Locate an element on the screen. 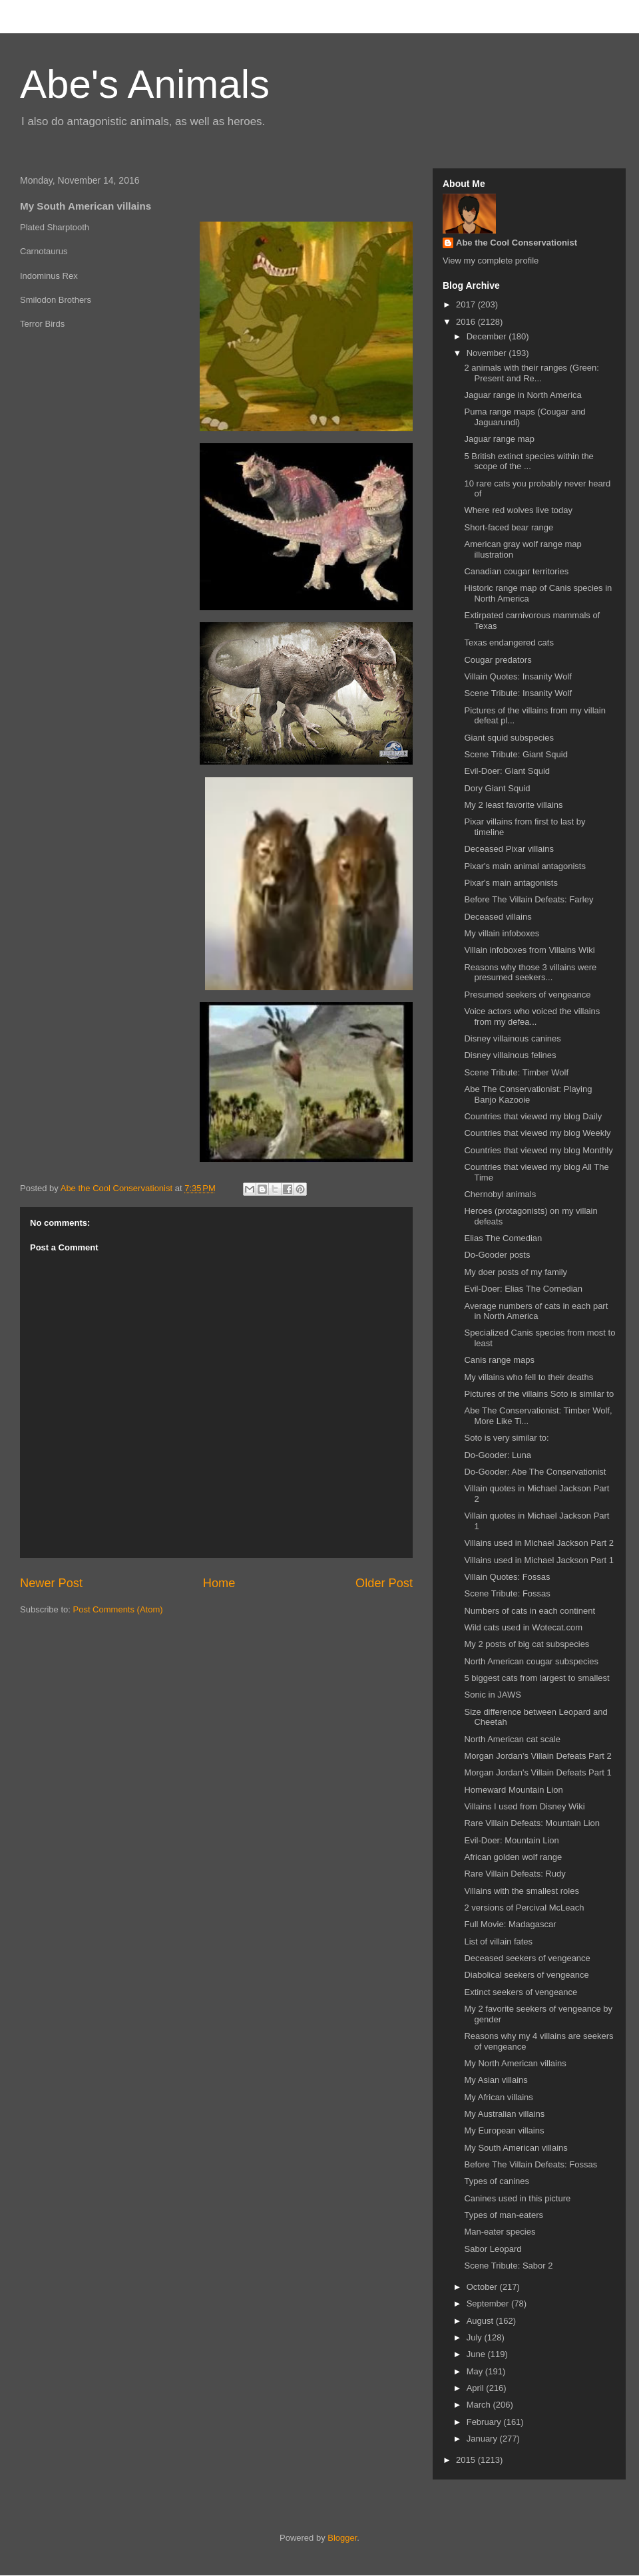 The height and width of the screenshot is (2576, 639). Homeward Mountain Lion is located at coordinates (513, 1790).